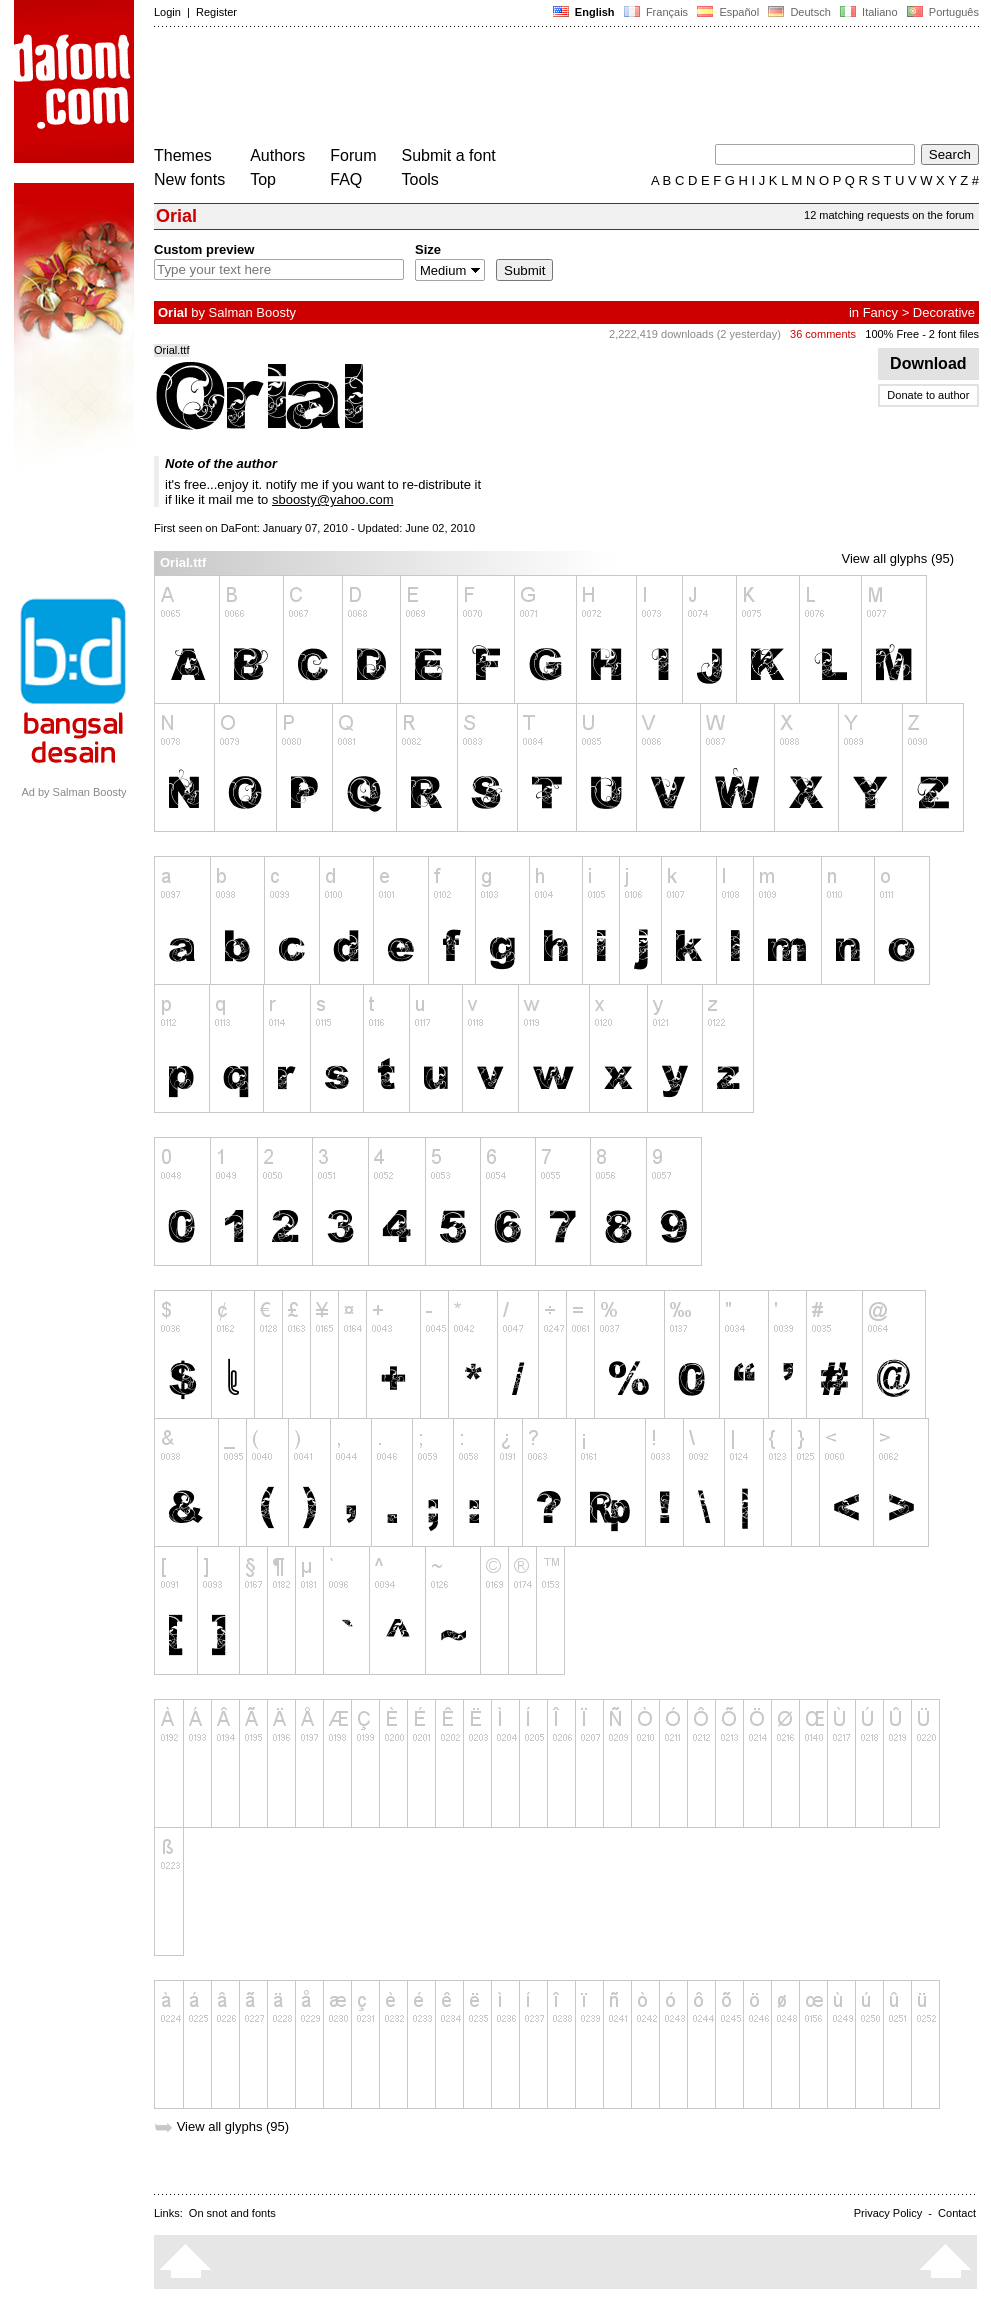  Describe the element at coordinates (957, 2213) in the screenshot. I see `Contact` at that location.